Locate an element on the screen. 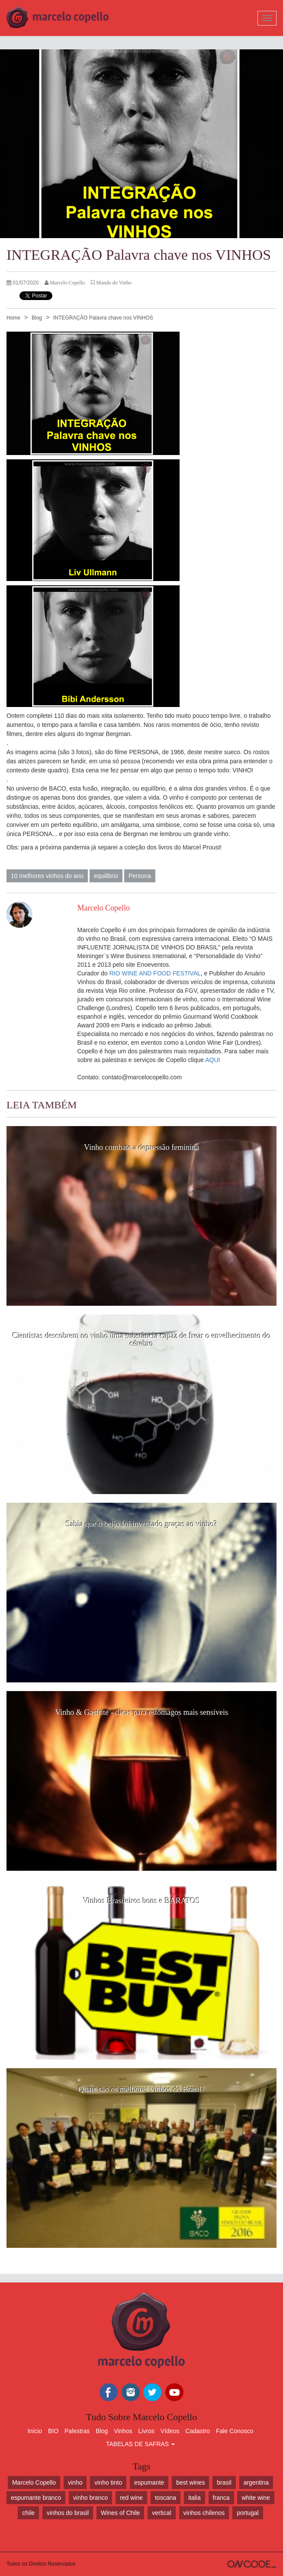  white wine is located at coordinates (255, 2497).